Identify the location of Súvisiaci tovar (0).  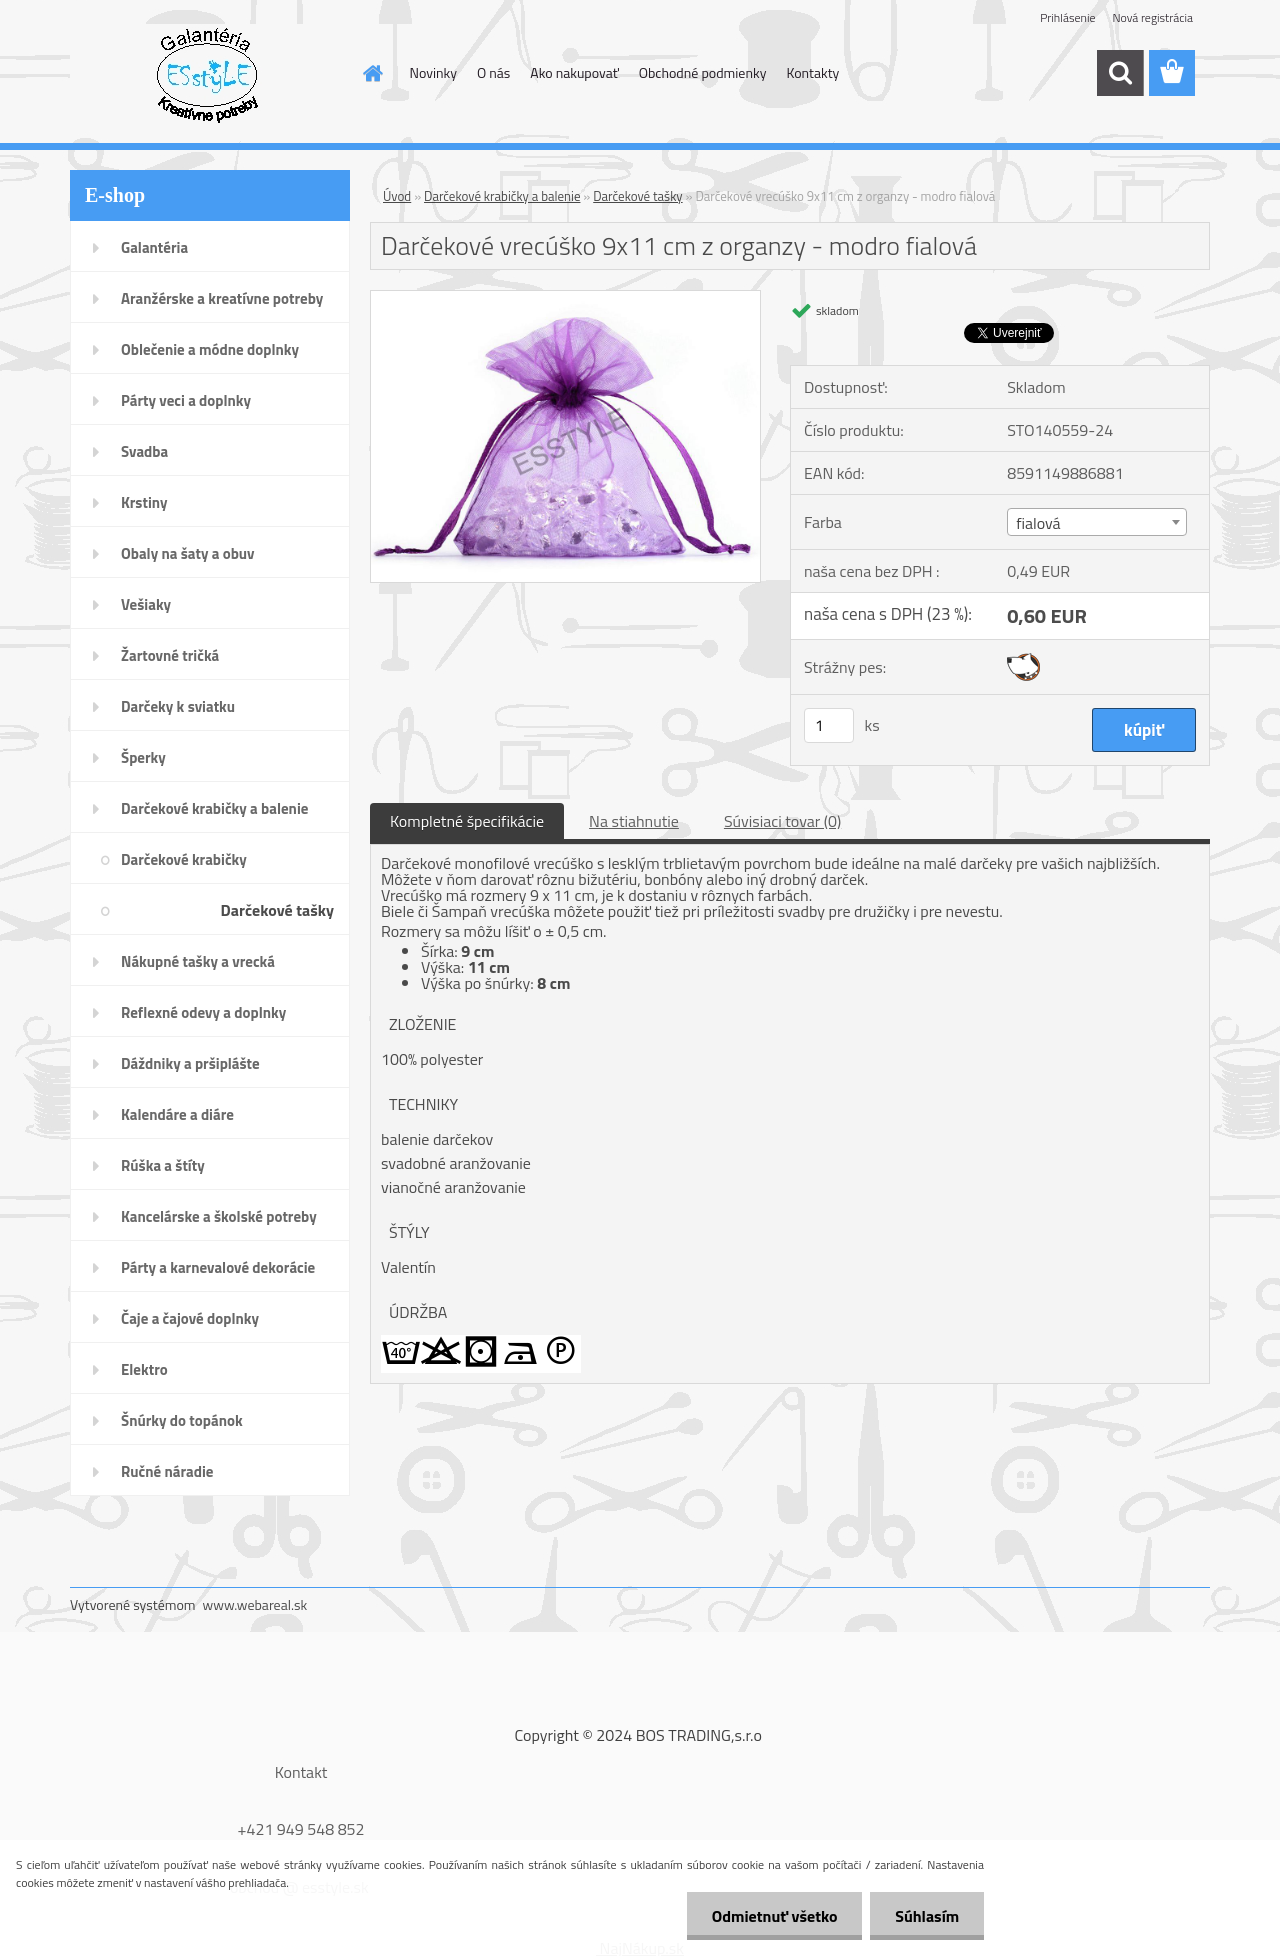
(782, 821).